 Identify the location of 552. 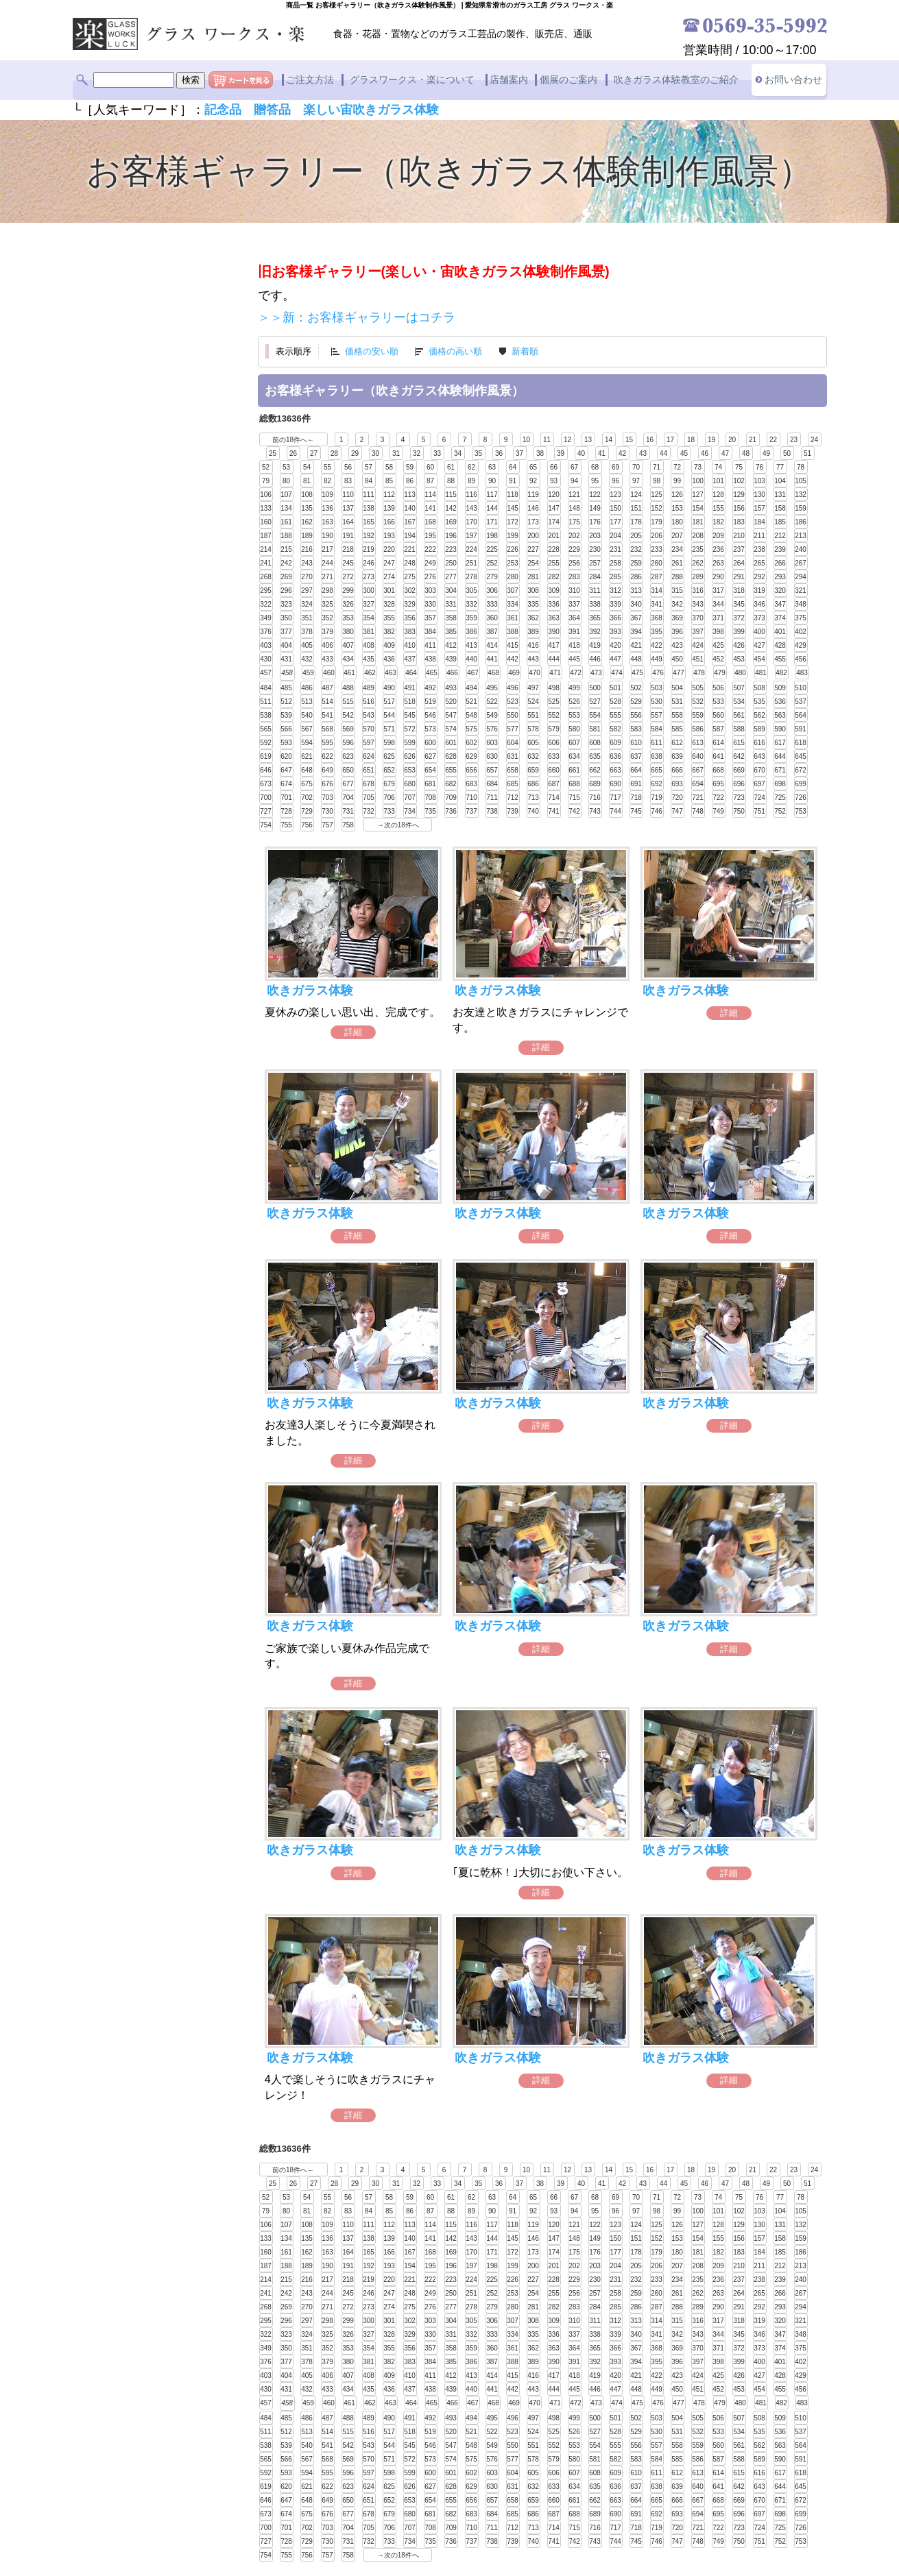
(554, 714).